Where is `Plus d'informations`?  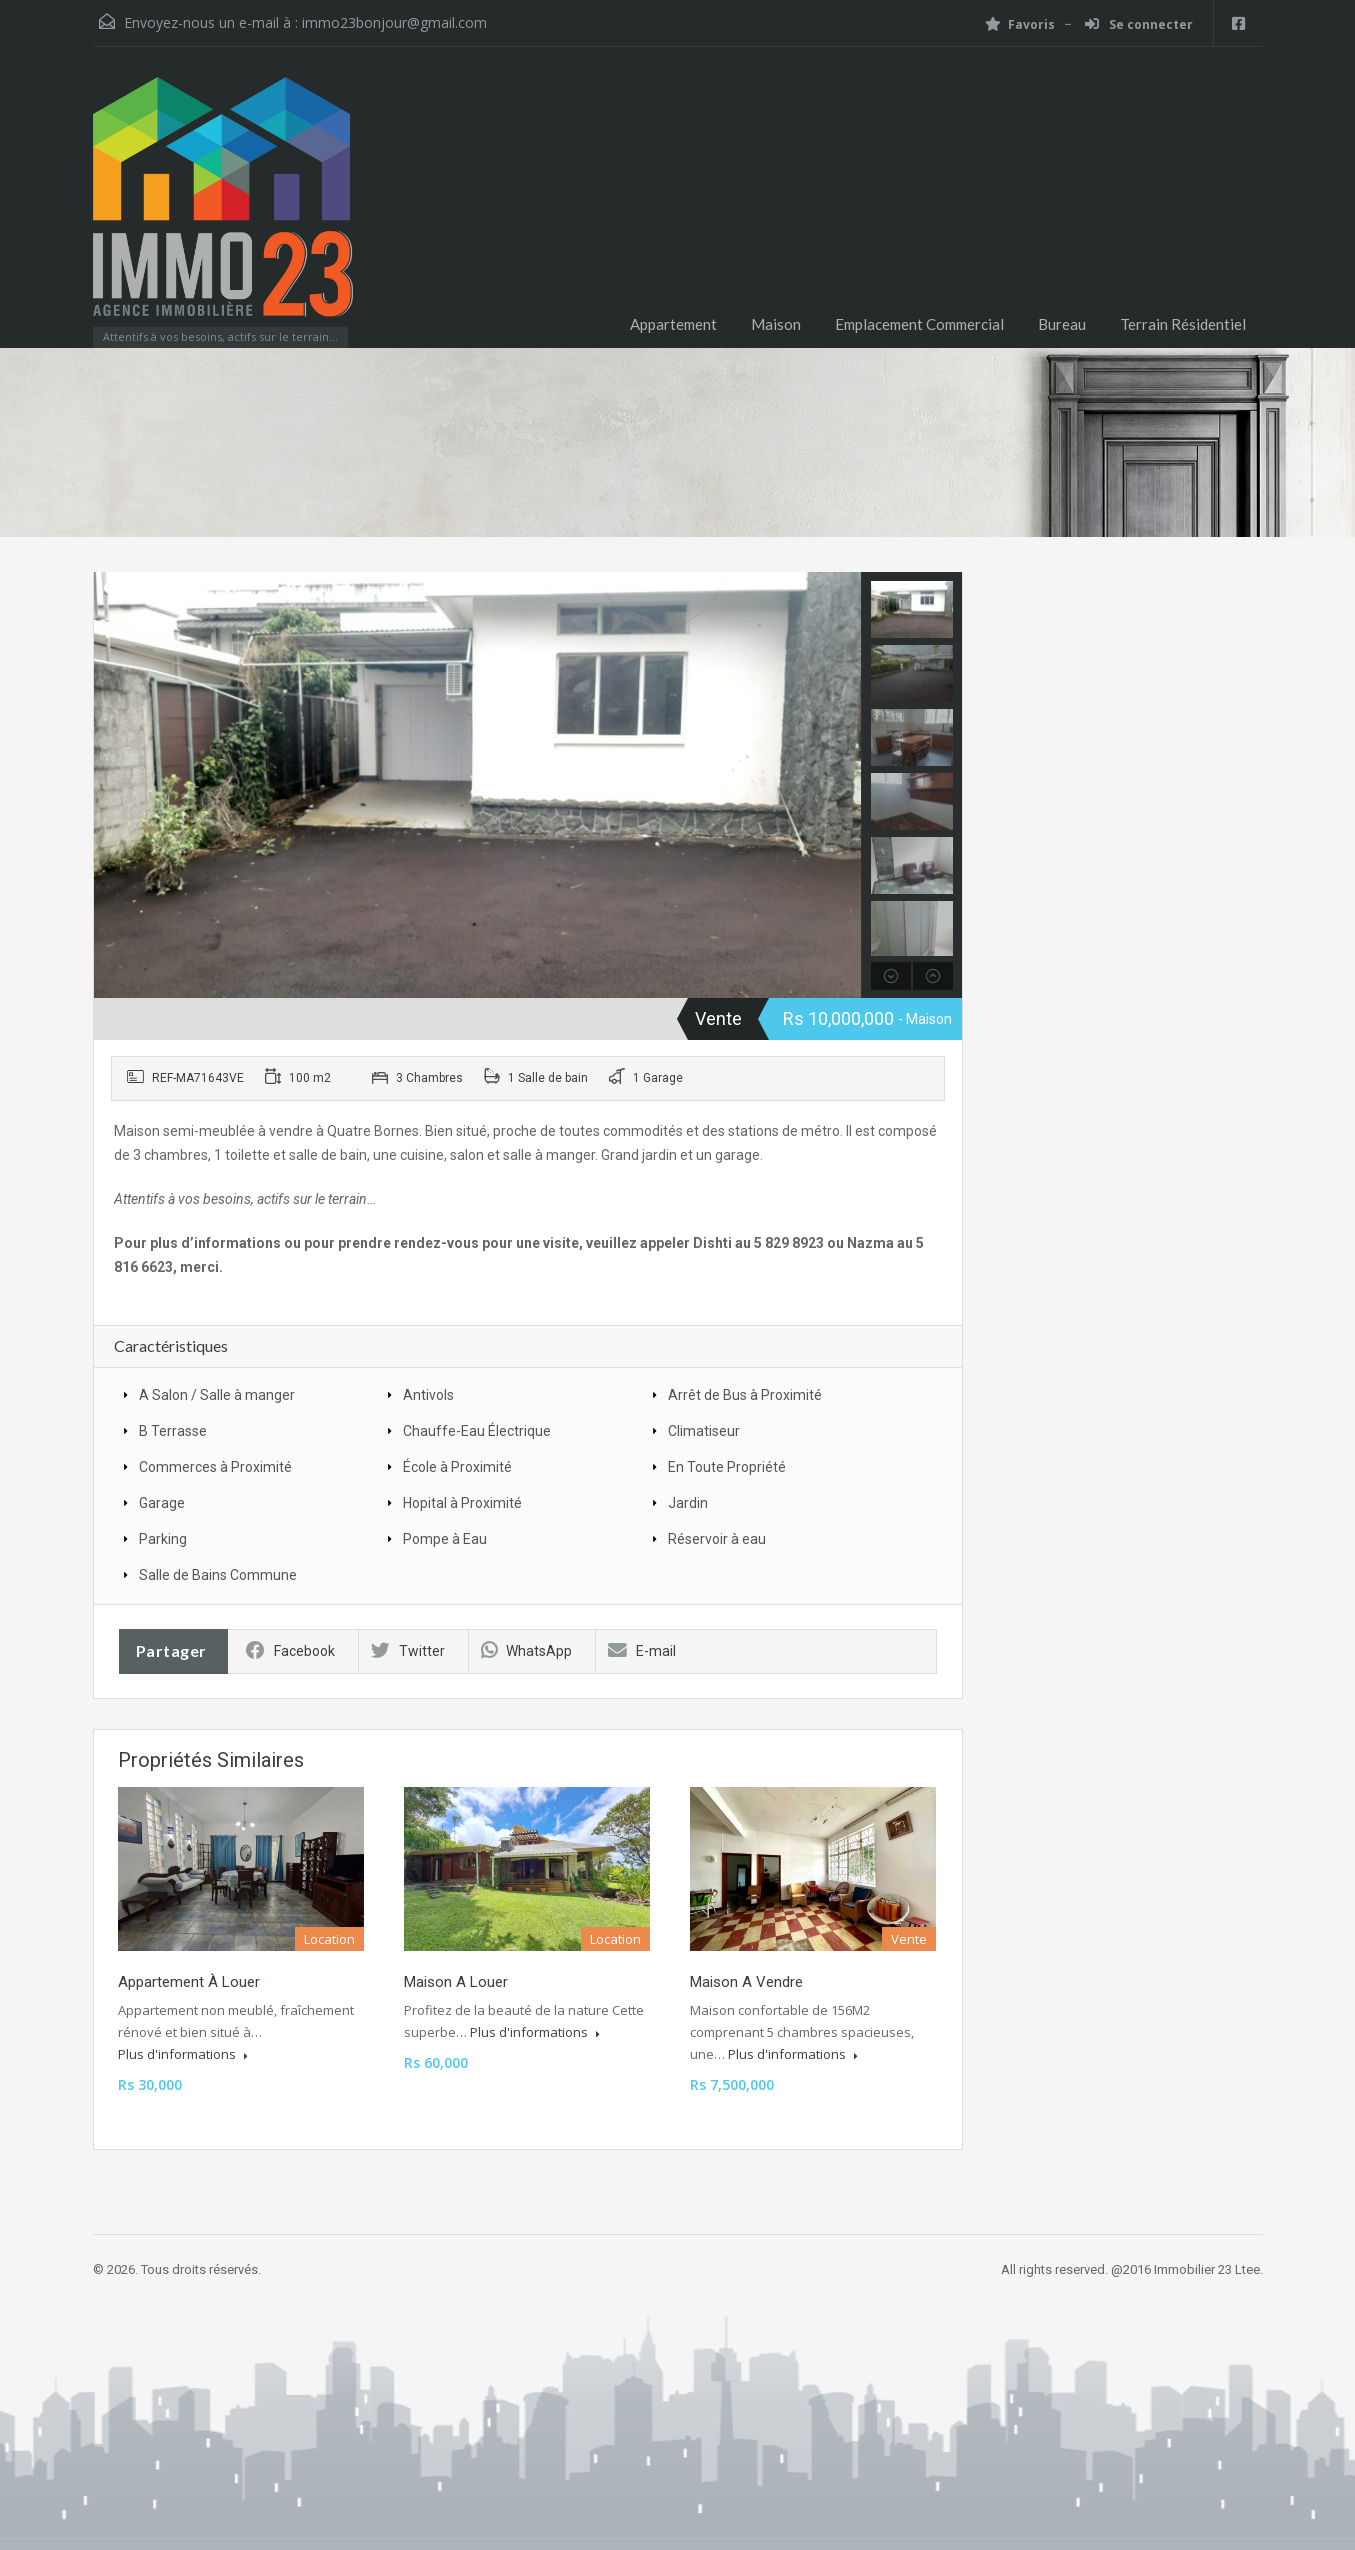
Plus d'informations is located at coordinates (183, 2054).